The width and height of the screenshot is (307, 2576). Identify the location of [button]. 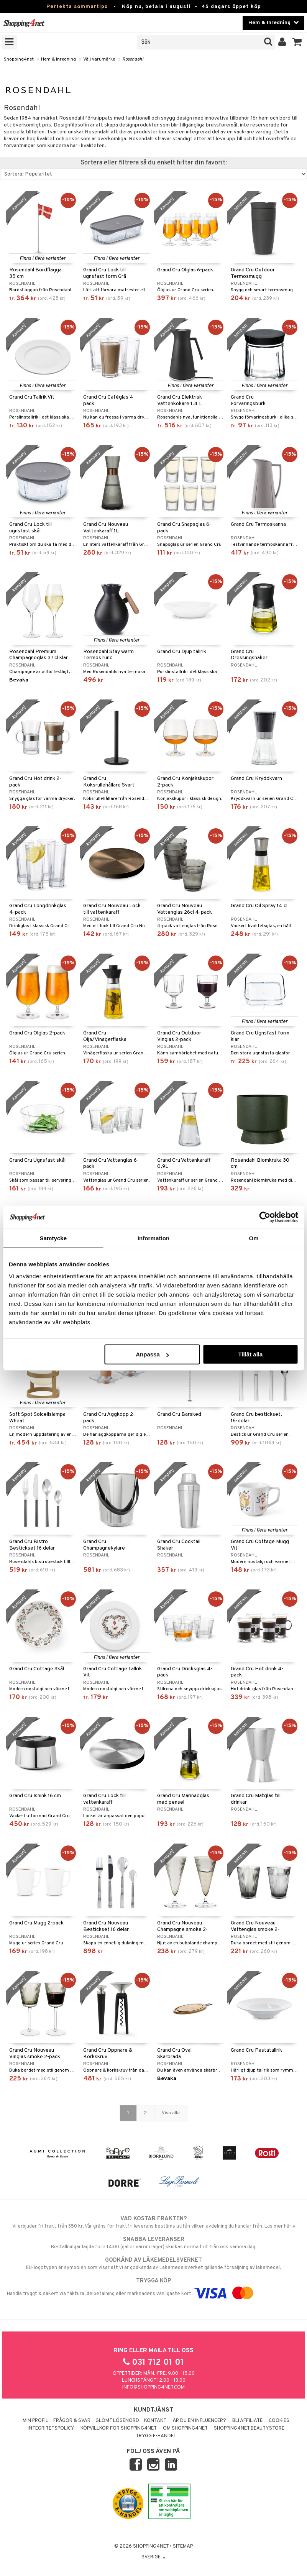
(297, 42).